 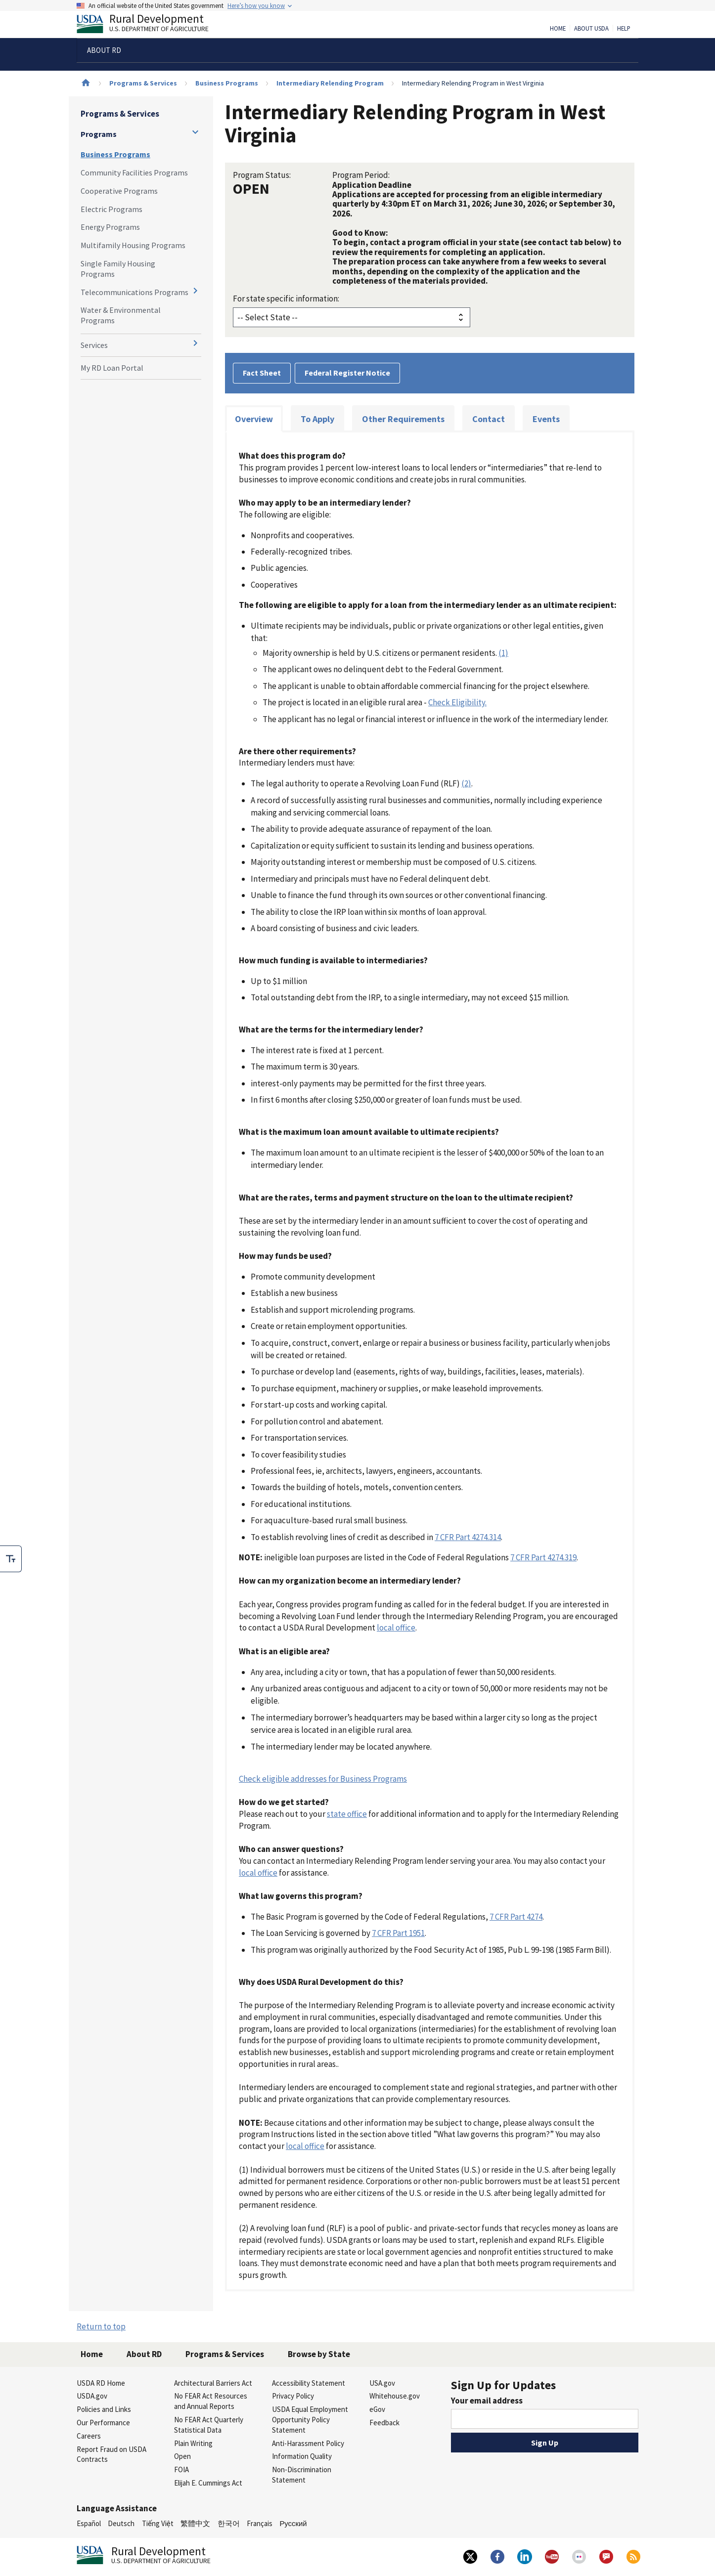 What do you see at coordinates (121, 315) in the screenshot?
I see `Water & Environmental Programs` at bounding box center [121, 315].